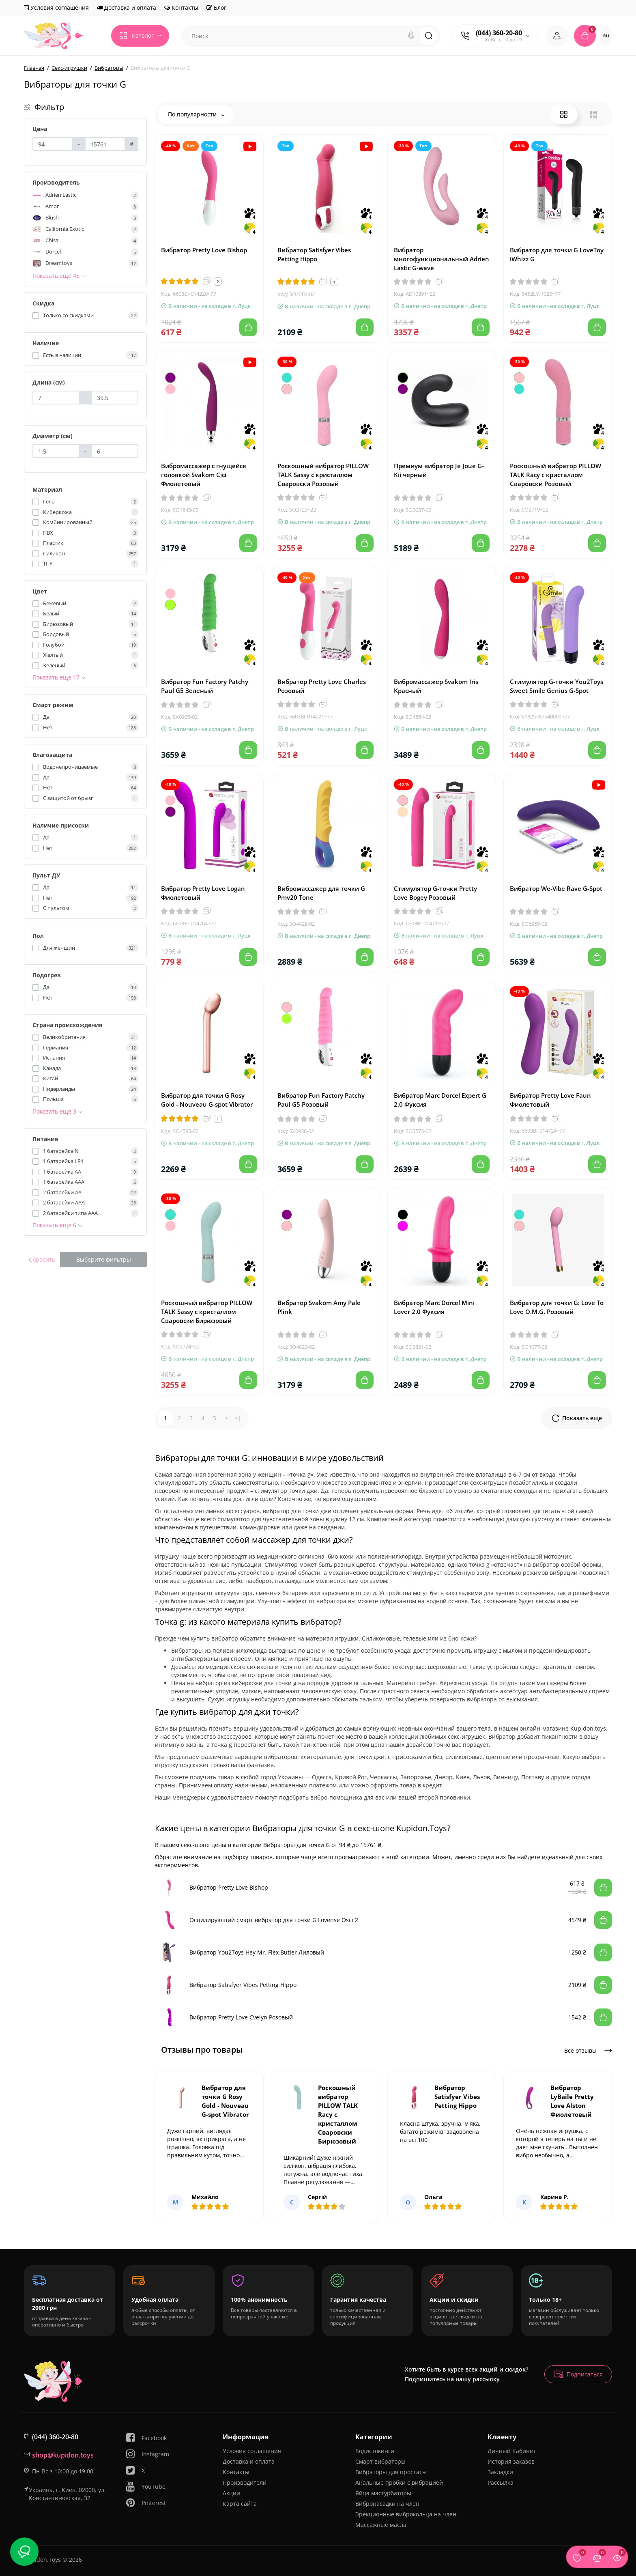 Image resolution: width=636 pixels, height=2576 pixels. Describe the element at coordinates (103, 1259) in the screenshot. I see `Выберите фильтры` at that location.